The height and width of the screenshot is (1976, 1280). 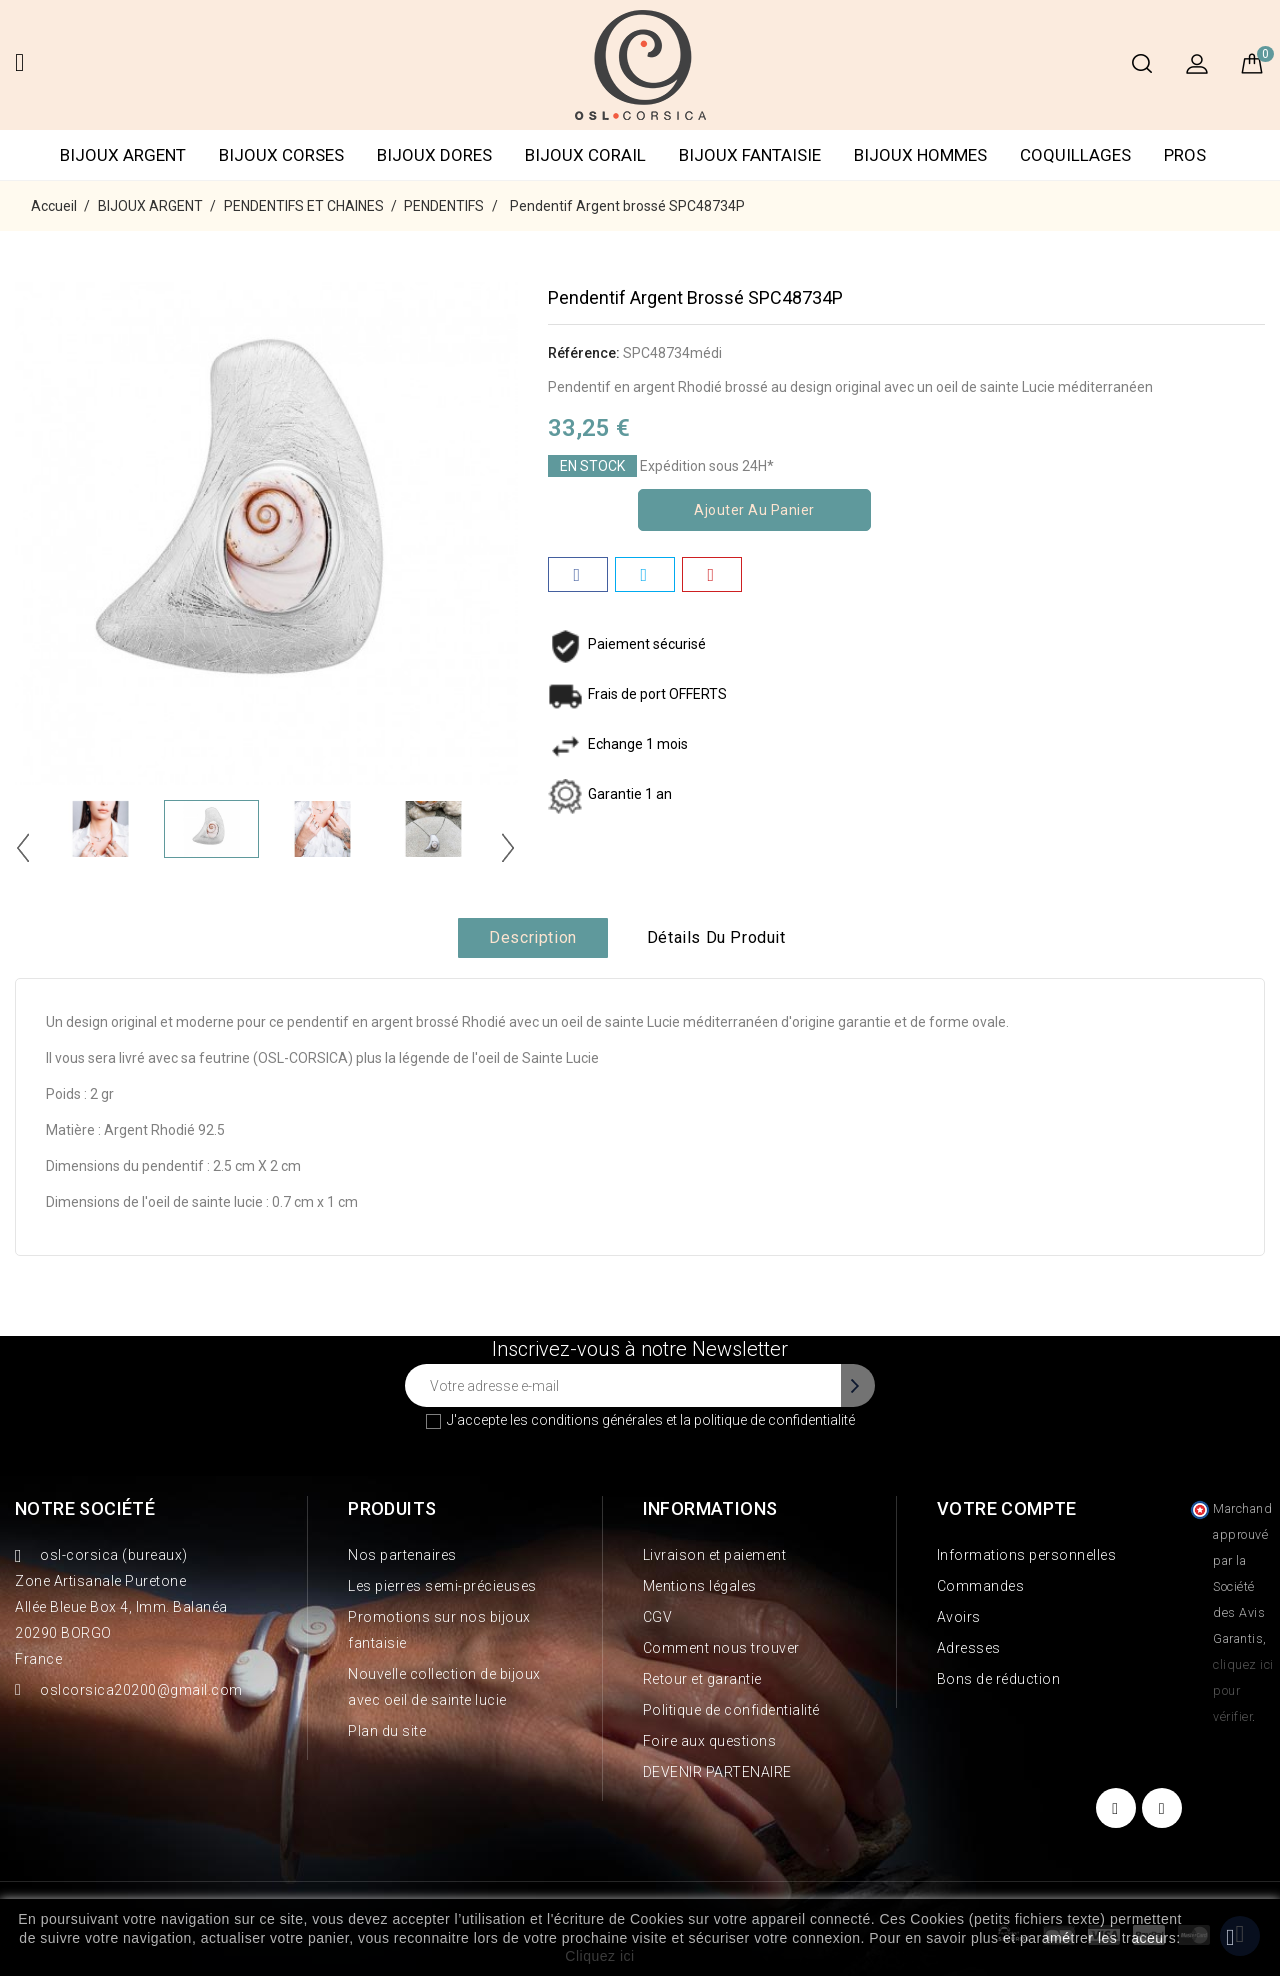 What do you see at coordinates (716, 937) in the screenshot?
I see `Détails du produit` at bounding box center [716, 937].